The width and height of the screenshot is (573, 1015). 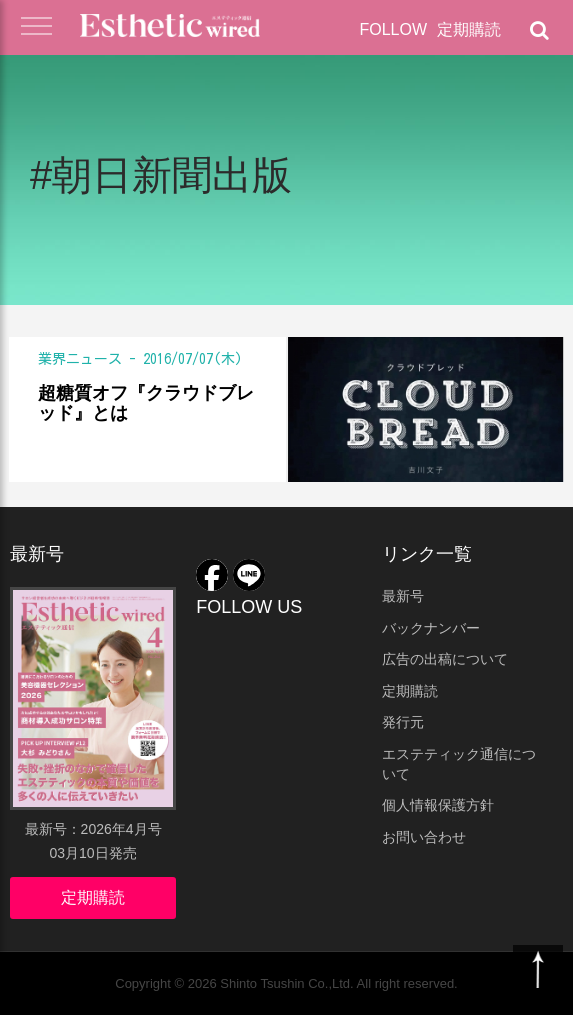 What do you see at coordinates (469, 29) in the screenshot?
I see `定期購読` at bounding box center [469, 29].